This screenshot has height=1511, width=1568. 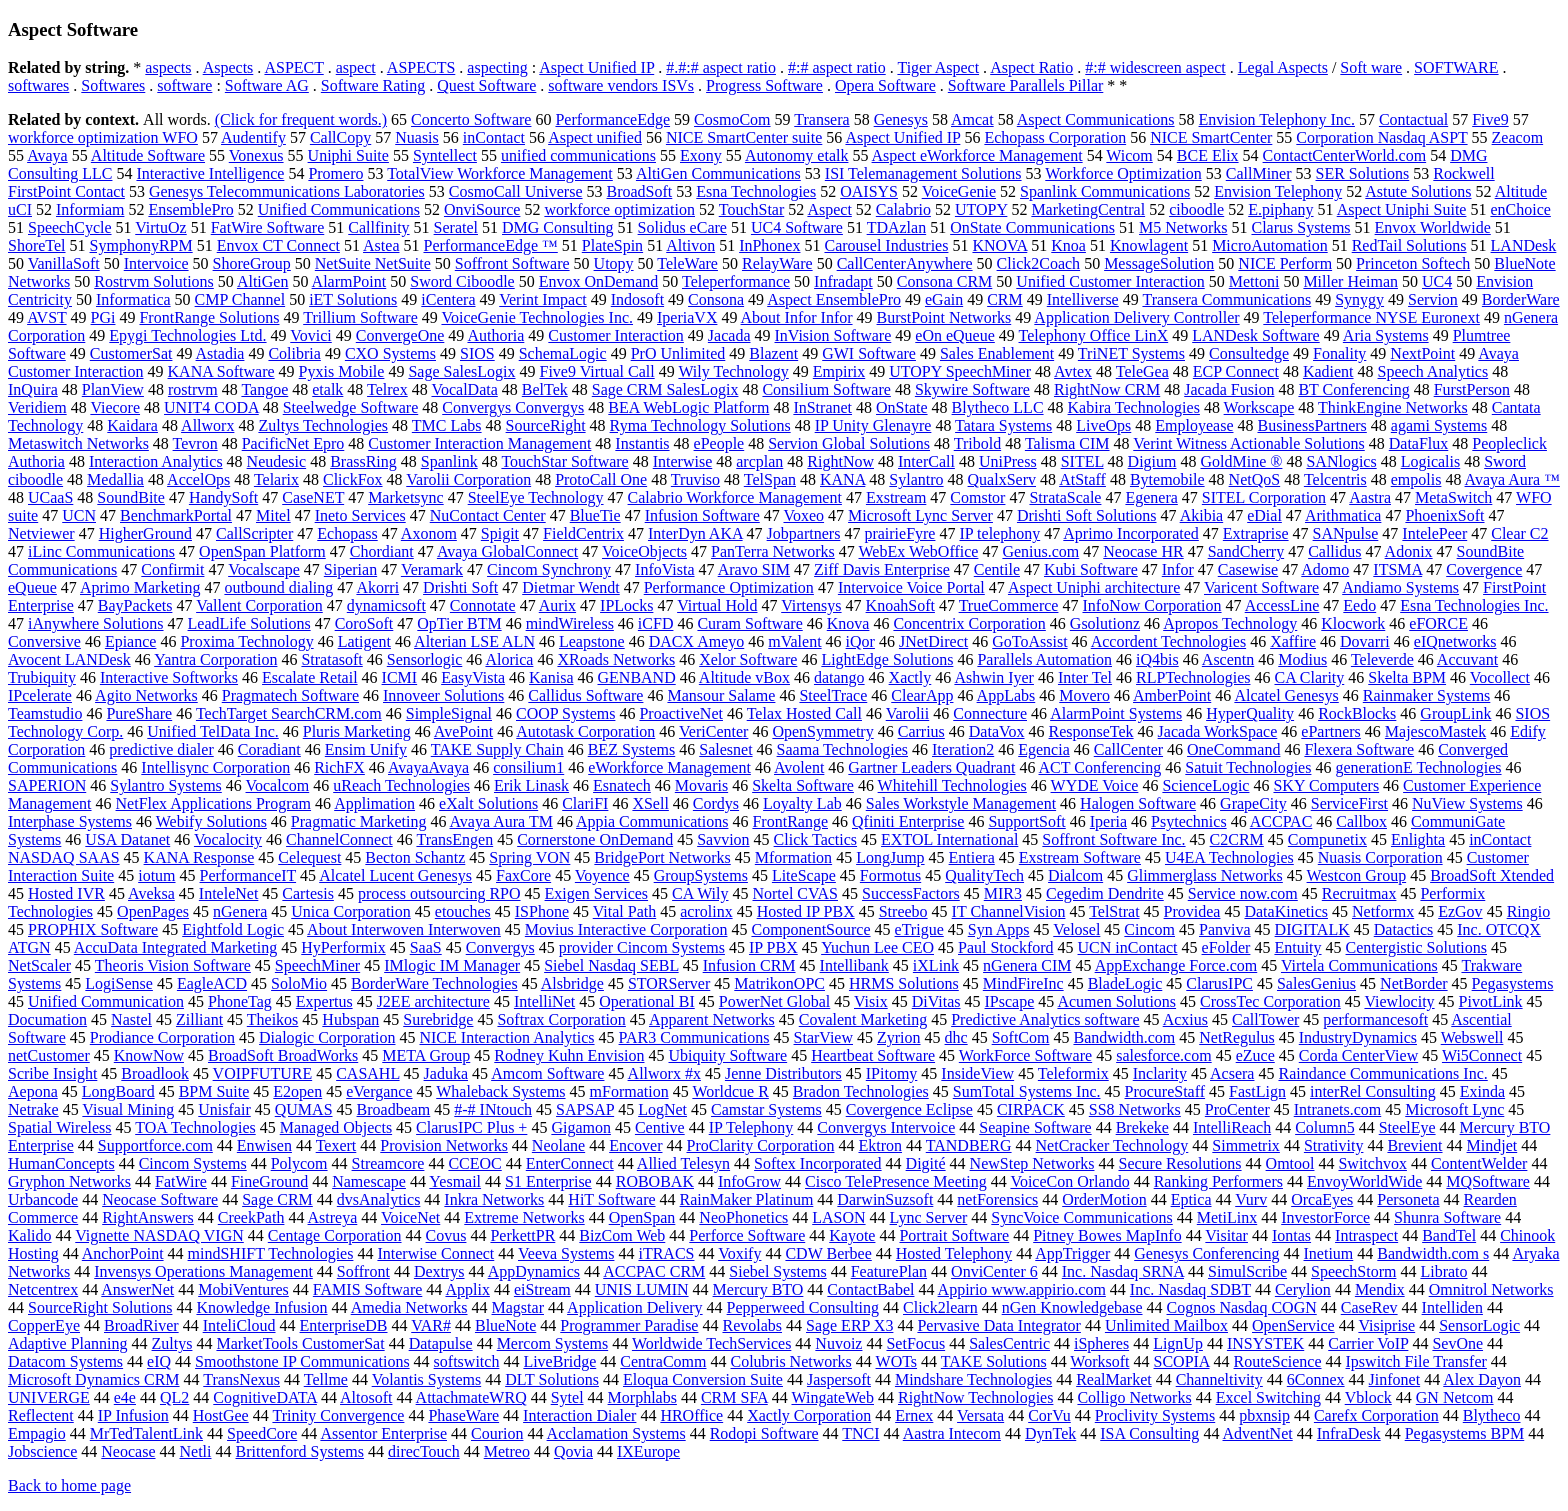 I want to click on Interactive Softworks, so click(x=169, y=677).